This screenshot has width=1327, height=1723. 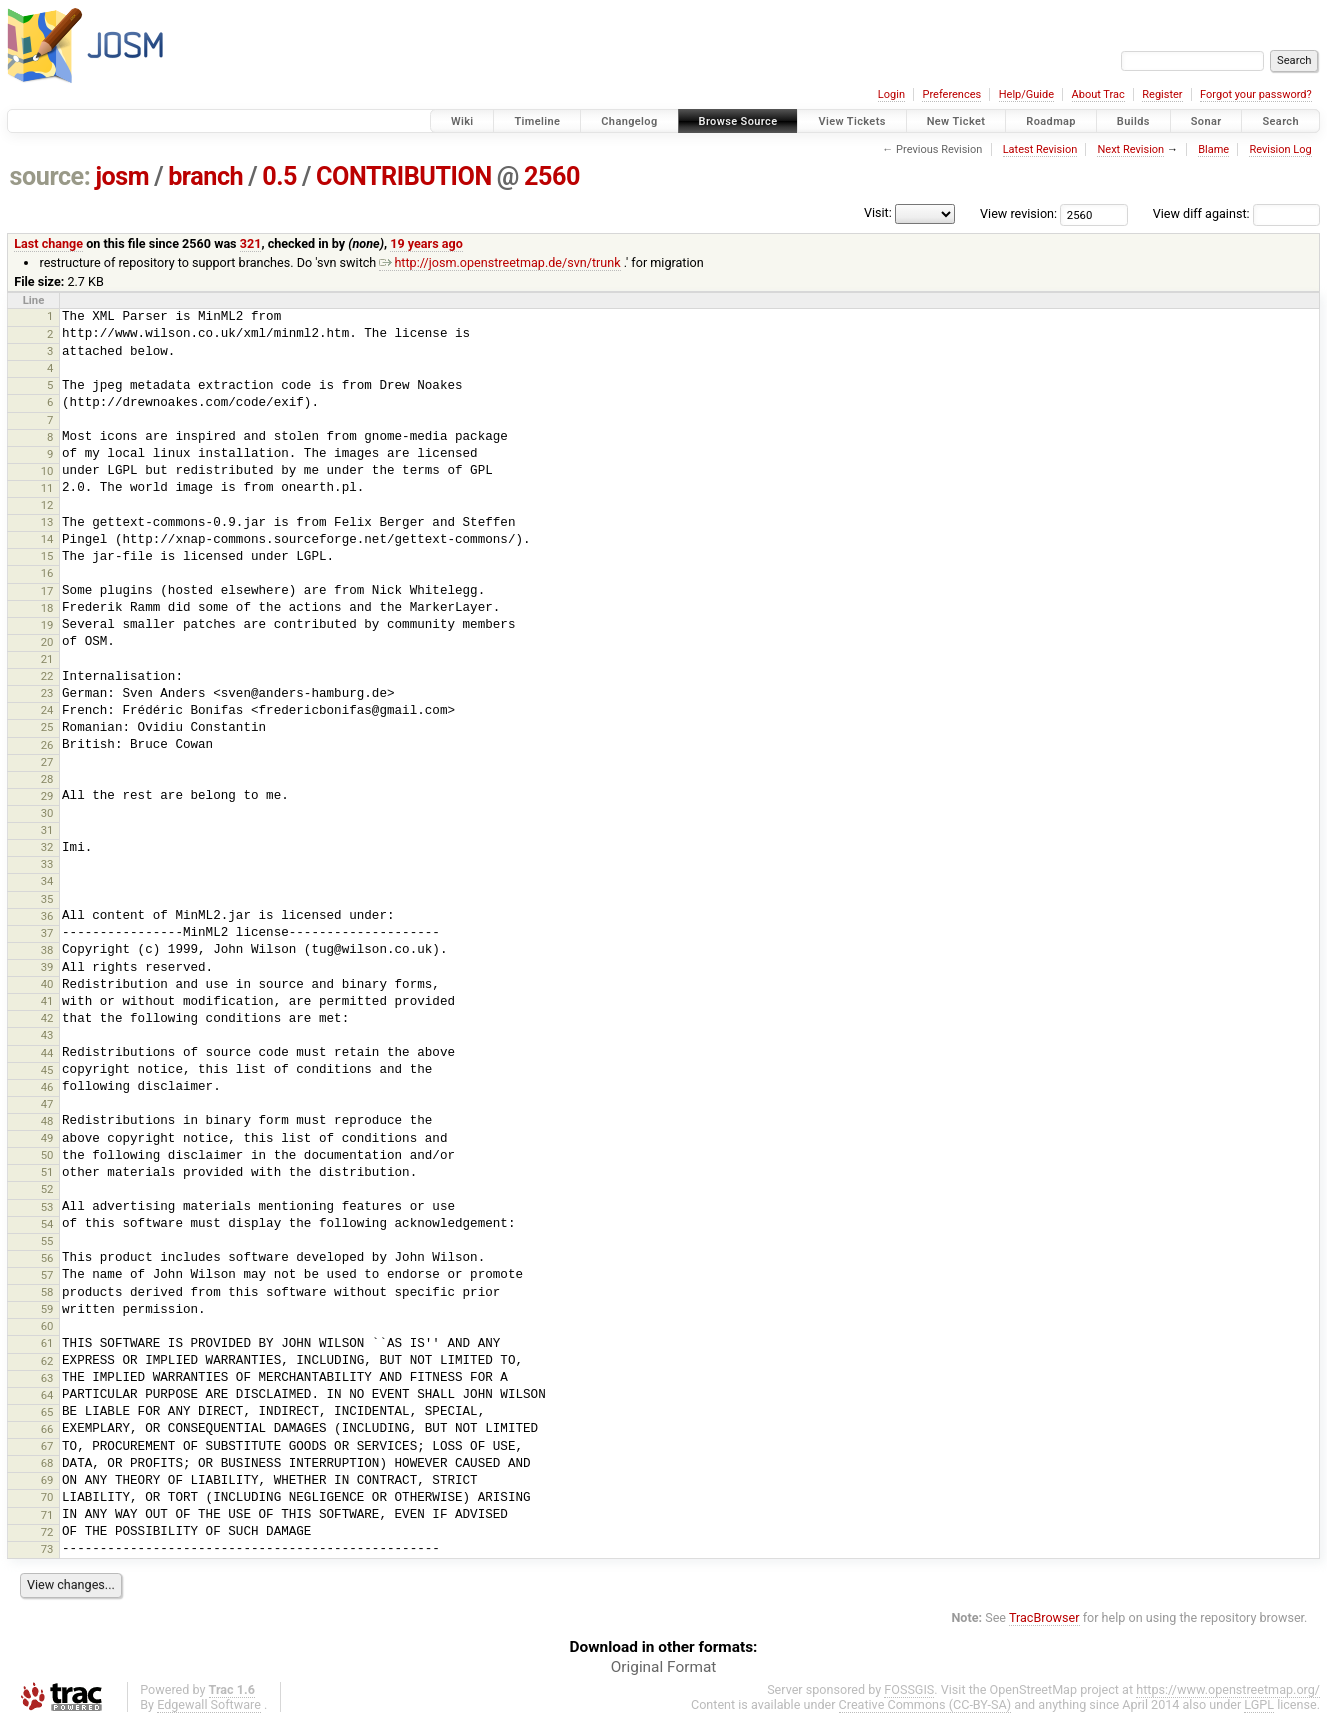 I want to click on http://josm.openstreetmap.de/svn/trunk, so click(x=499, y=262).